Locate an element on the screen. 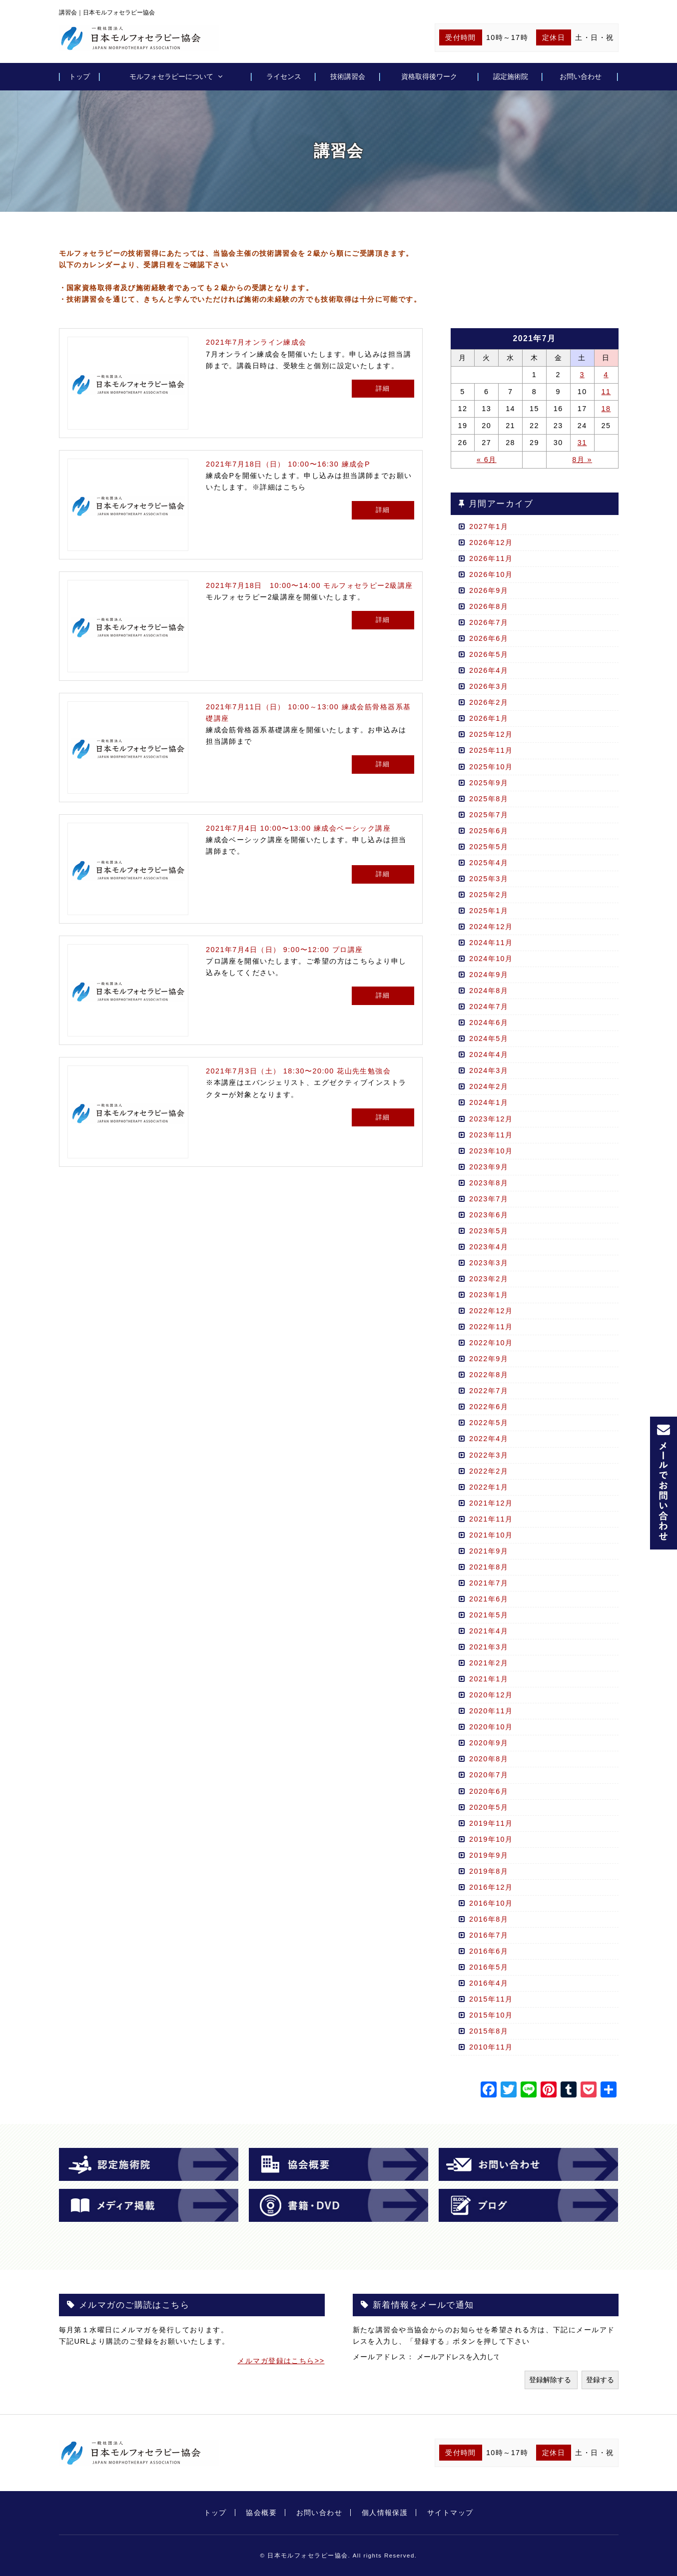 The image size is (677, 2576). 2016年7月 is located at coordinates (488, 1935).